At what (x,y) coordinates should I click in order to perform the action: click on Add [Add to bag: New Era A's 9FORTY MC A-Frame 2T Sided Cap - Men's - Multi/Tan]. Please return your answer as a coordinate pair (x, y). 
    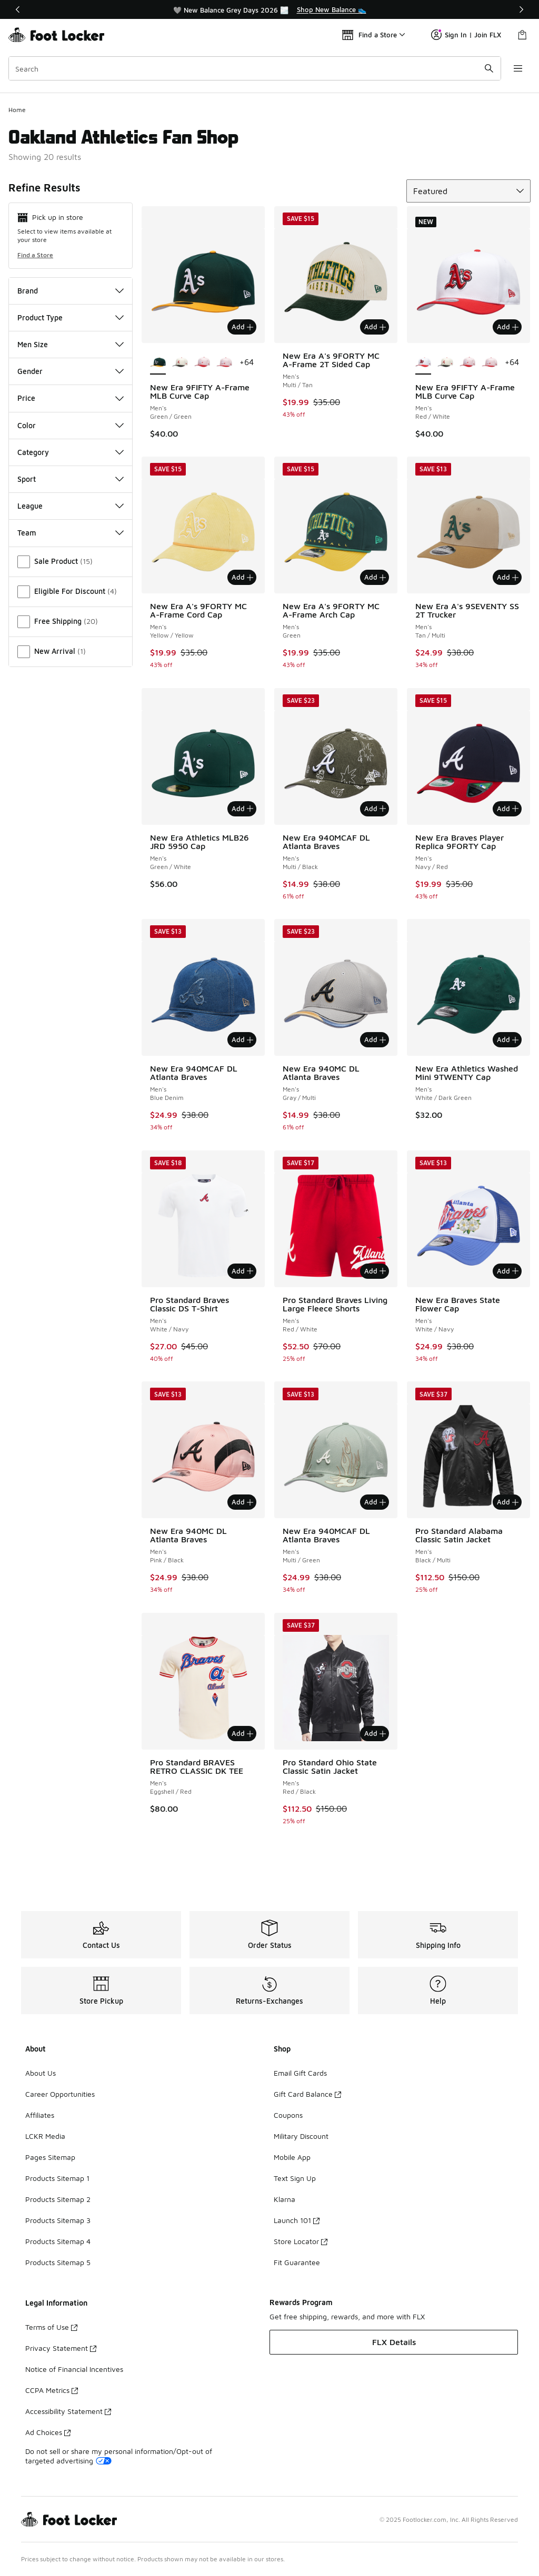
    Looking at the image, I should click on (375, 326).